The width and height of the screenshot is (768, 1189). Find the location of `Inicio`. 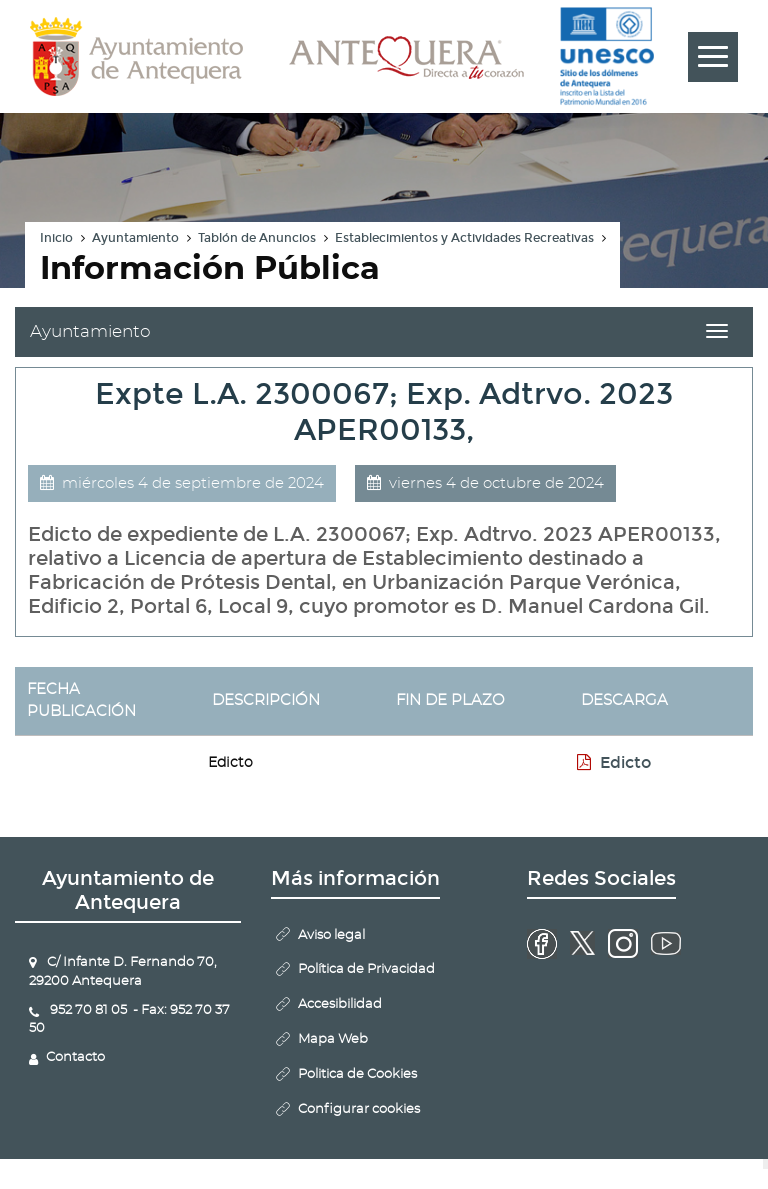

Inicio is located at coordinates (56, 238).